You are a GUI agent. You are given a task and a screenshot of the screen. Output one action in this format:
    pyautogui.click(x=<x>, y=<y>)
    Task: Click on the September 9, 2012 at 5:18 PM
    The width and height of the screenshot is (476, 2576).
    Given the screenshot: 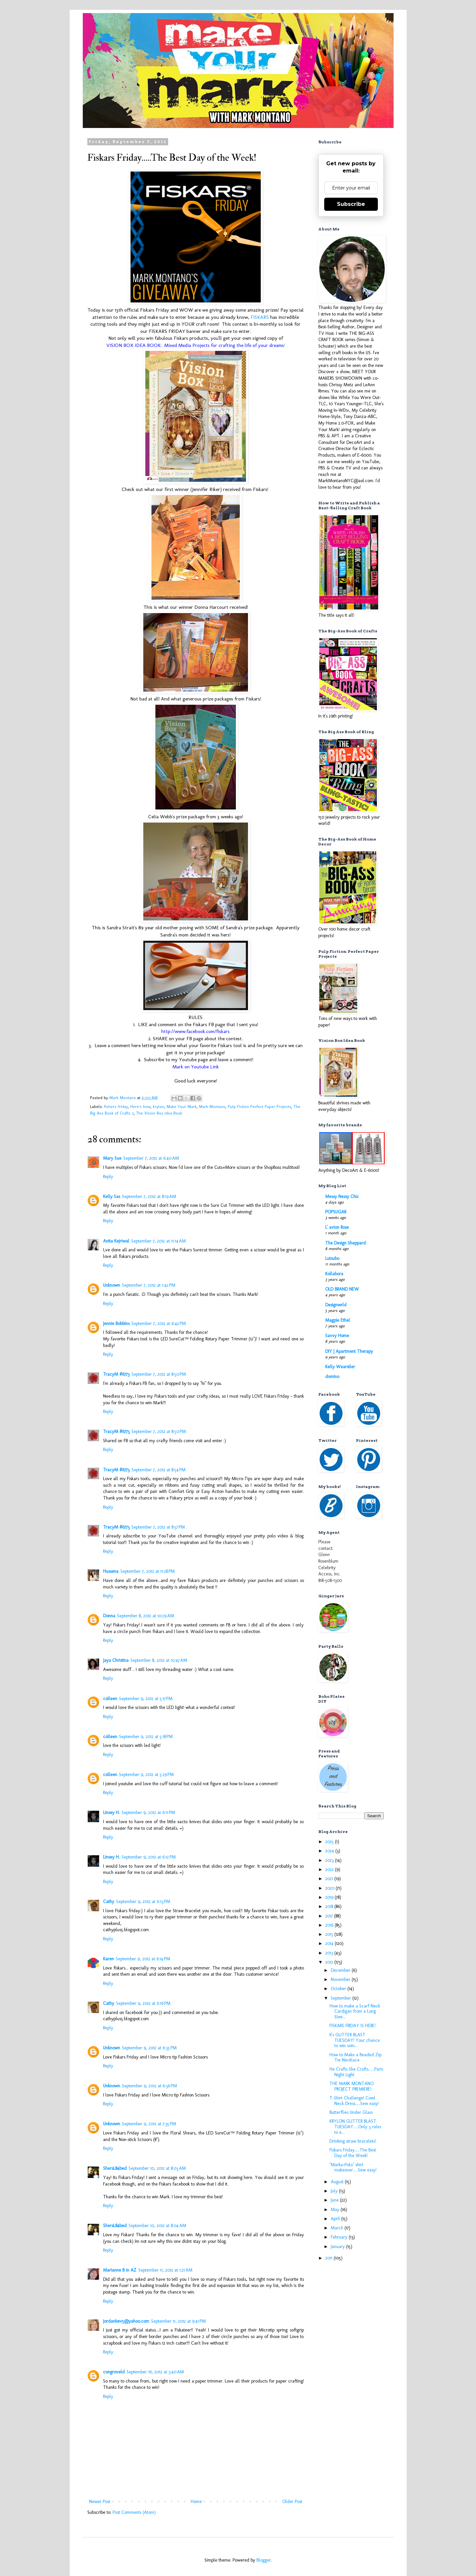 What is the action you would take?
    pyautogui.click(x=146, y=1736)
    